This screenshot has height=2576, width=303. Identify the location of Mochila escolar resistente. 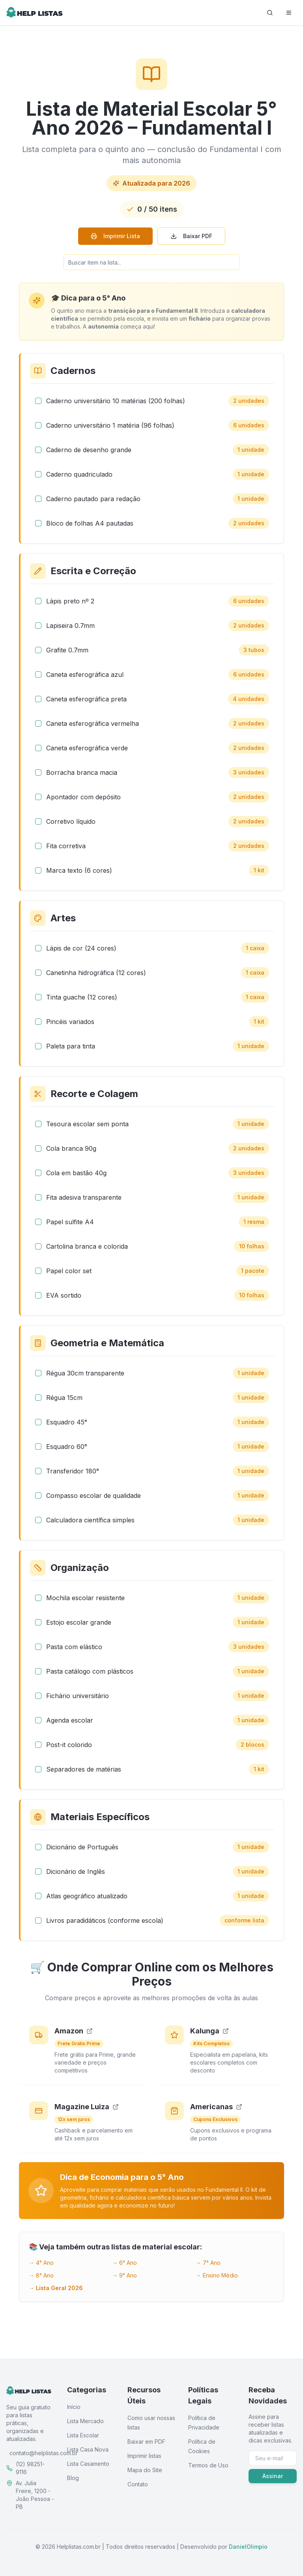
(85, 1598).